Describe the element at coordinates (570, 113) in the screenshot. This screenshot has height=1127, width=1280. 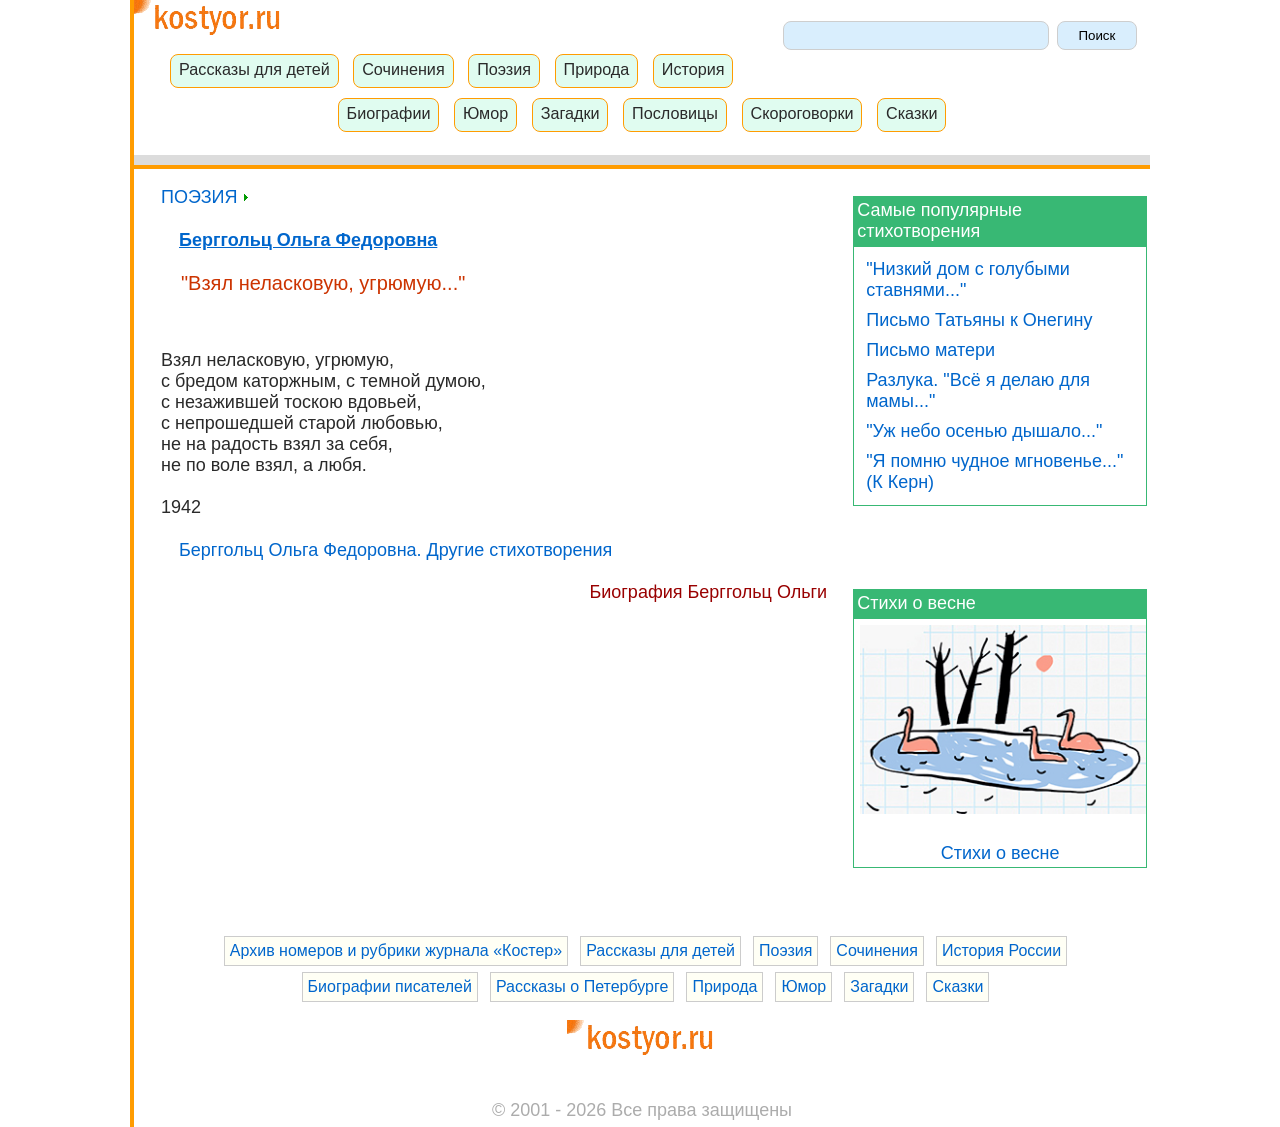
I see `Загадки` at that location.